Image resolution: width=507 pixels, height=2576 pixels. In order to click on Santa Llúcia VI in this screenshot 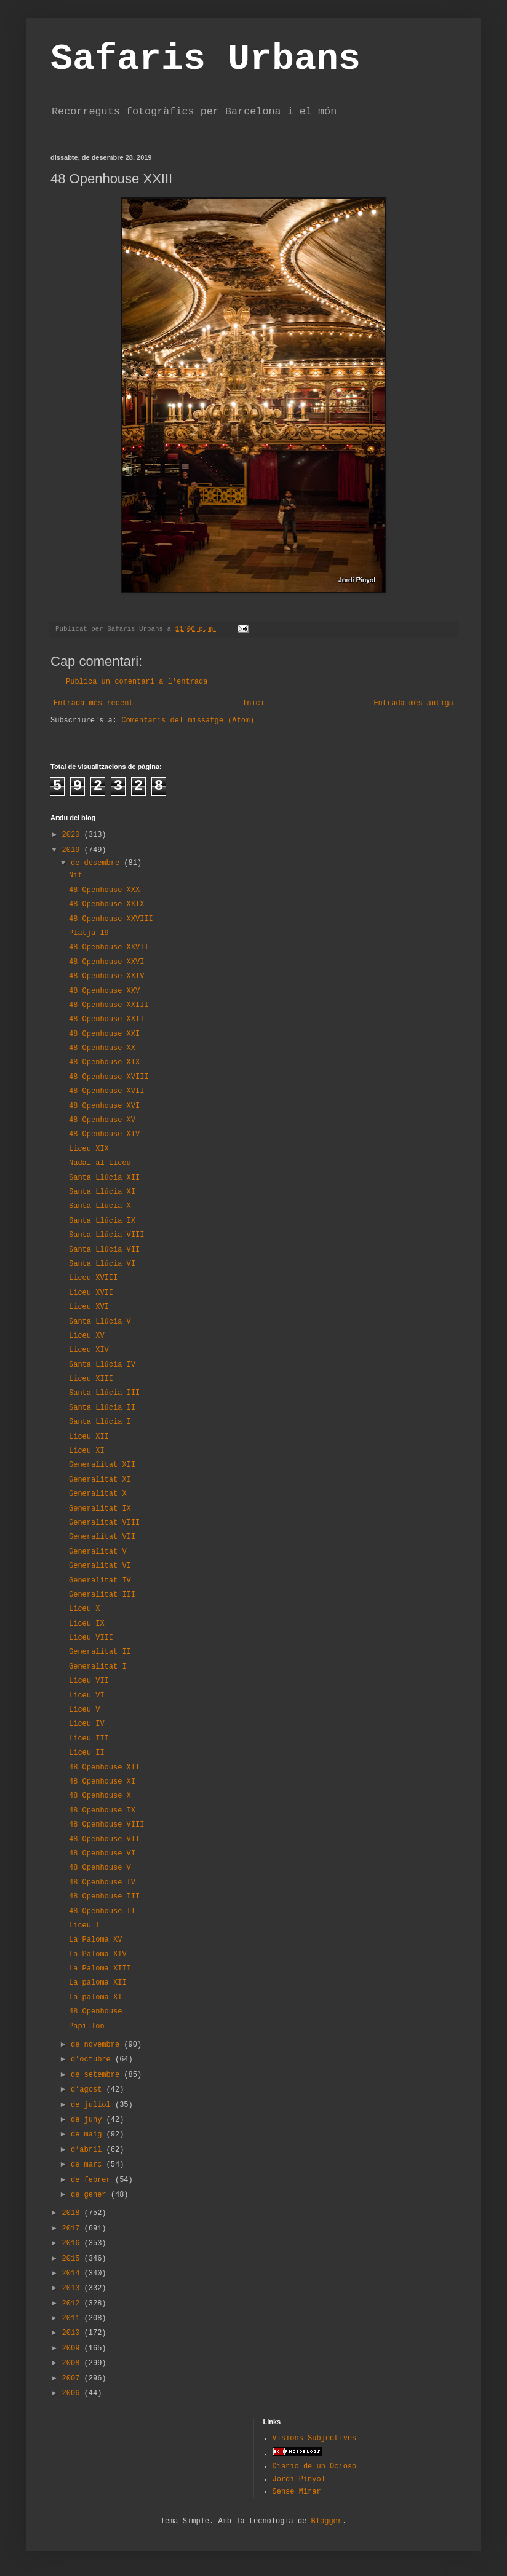, I will do `click(102, 1264)`.